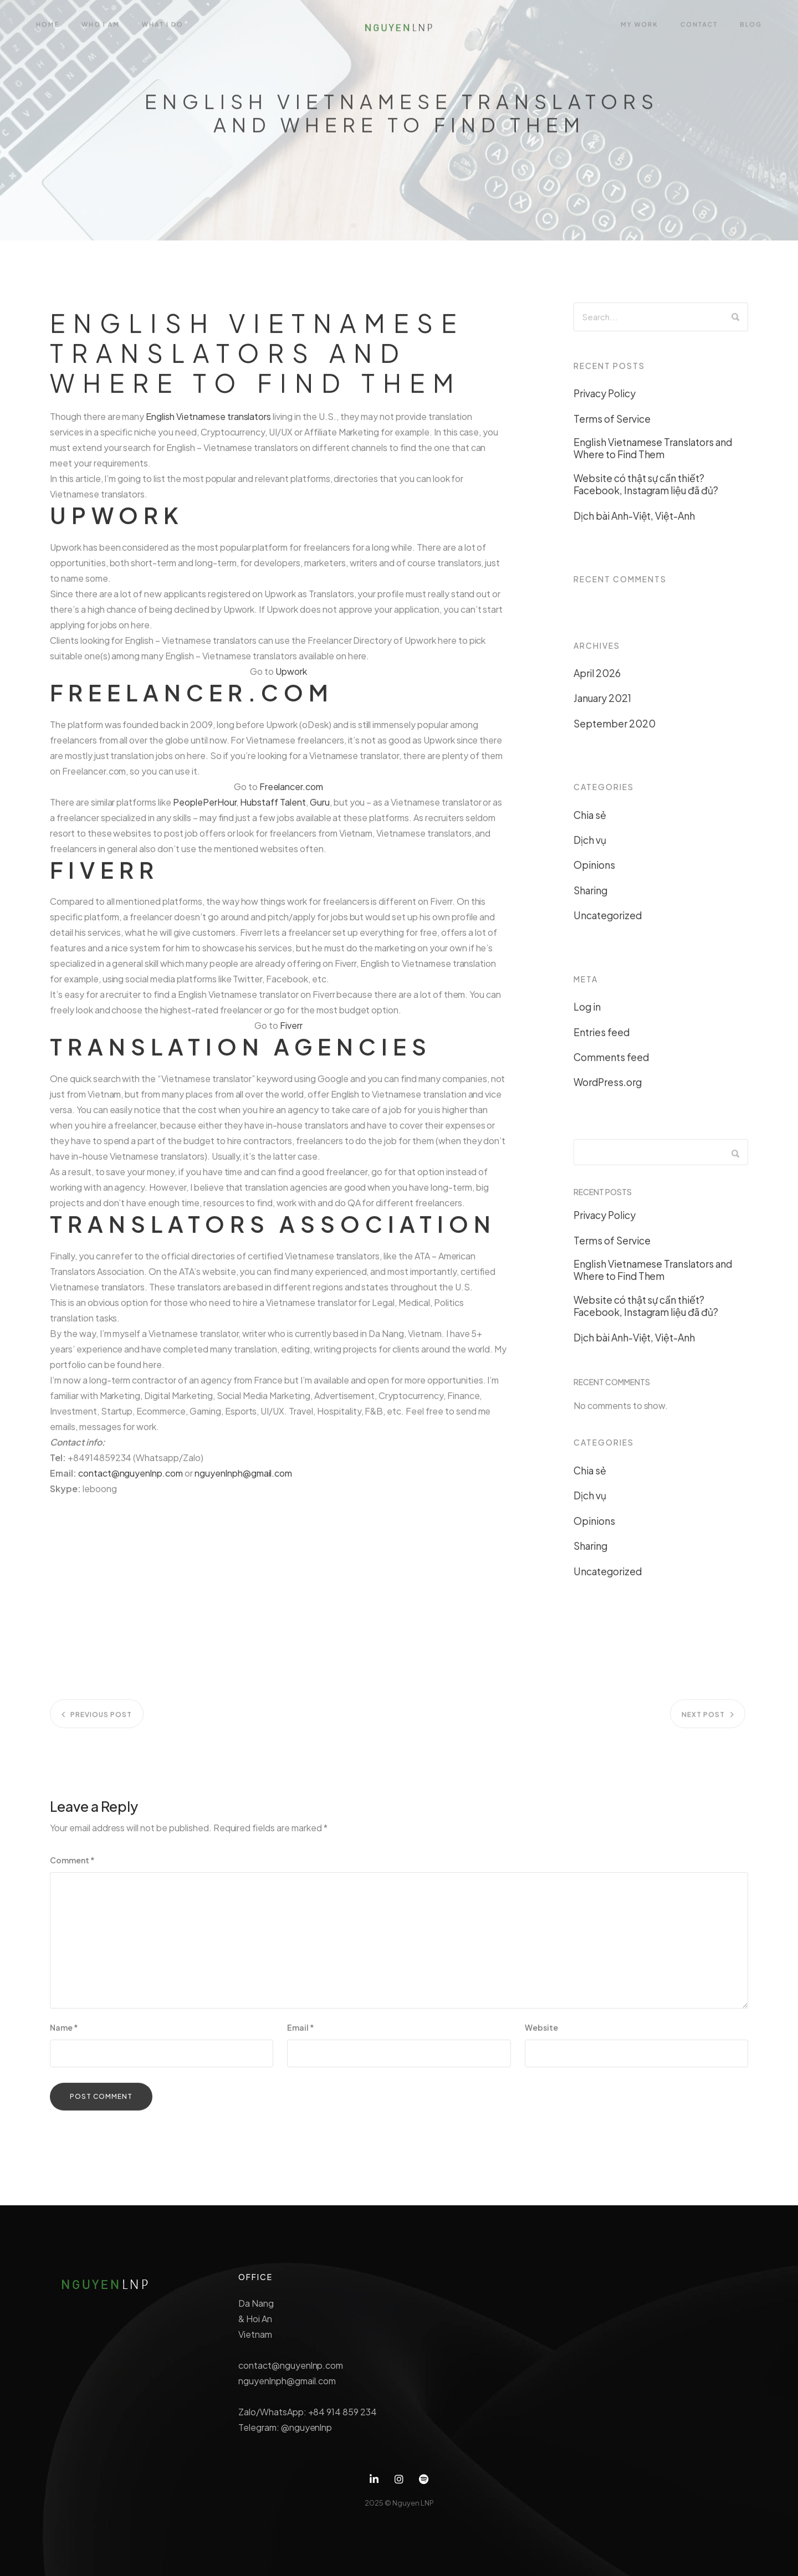 This screenshot has height=2576, width=798. Describe the element at coordinates (612, 423) in the screenshot. I see `Terms of Service` at that location.